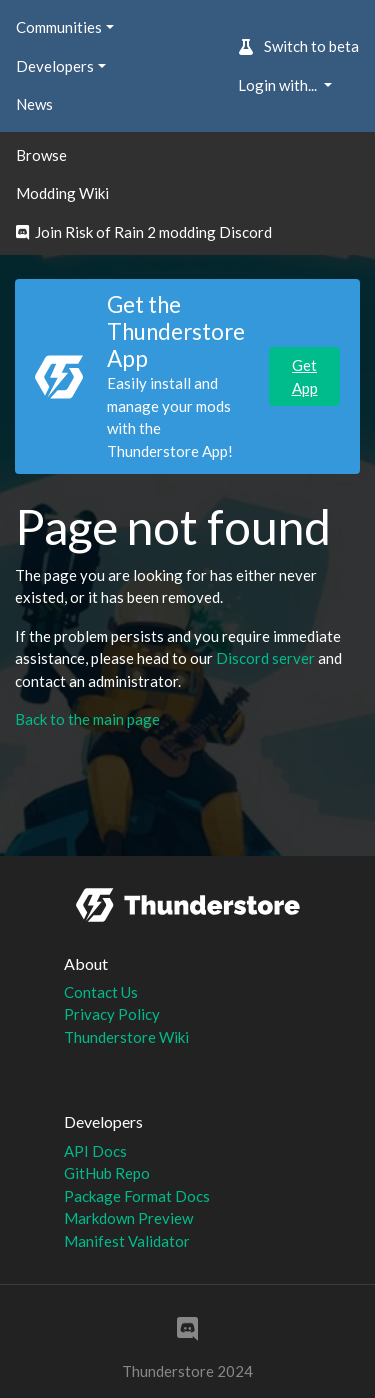 This screenshot has width=375, height=1398. I want to click on Privacy Policy, so click(112, 1014).